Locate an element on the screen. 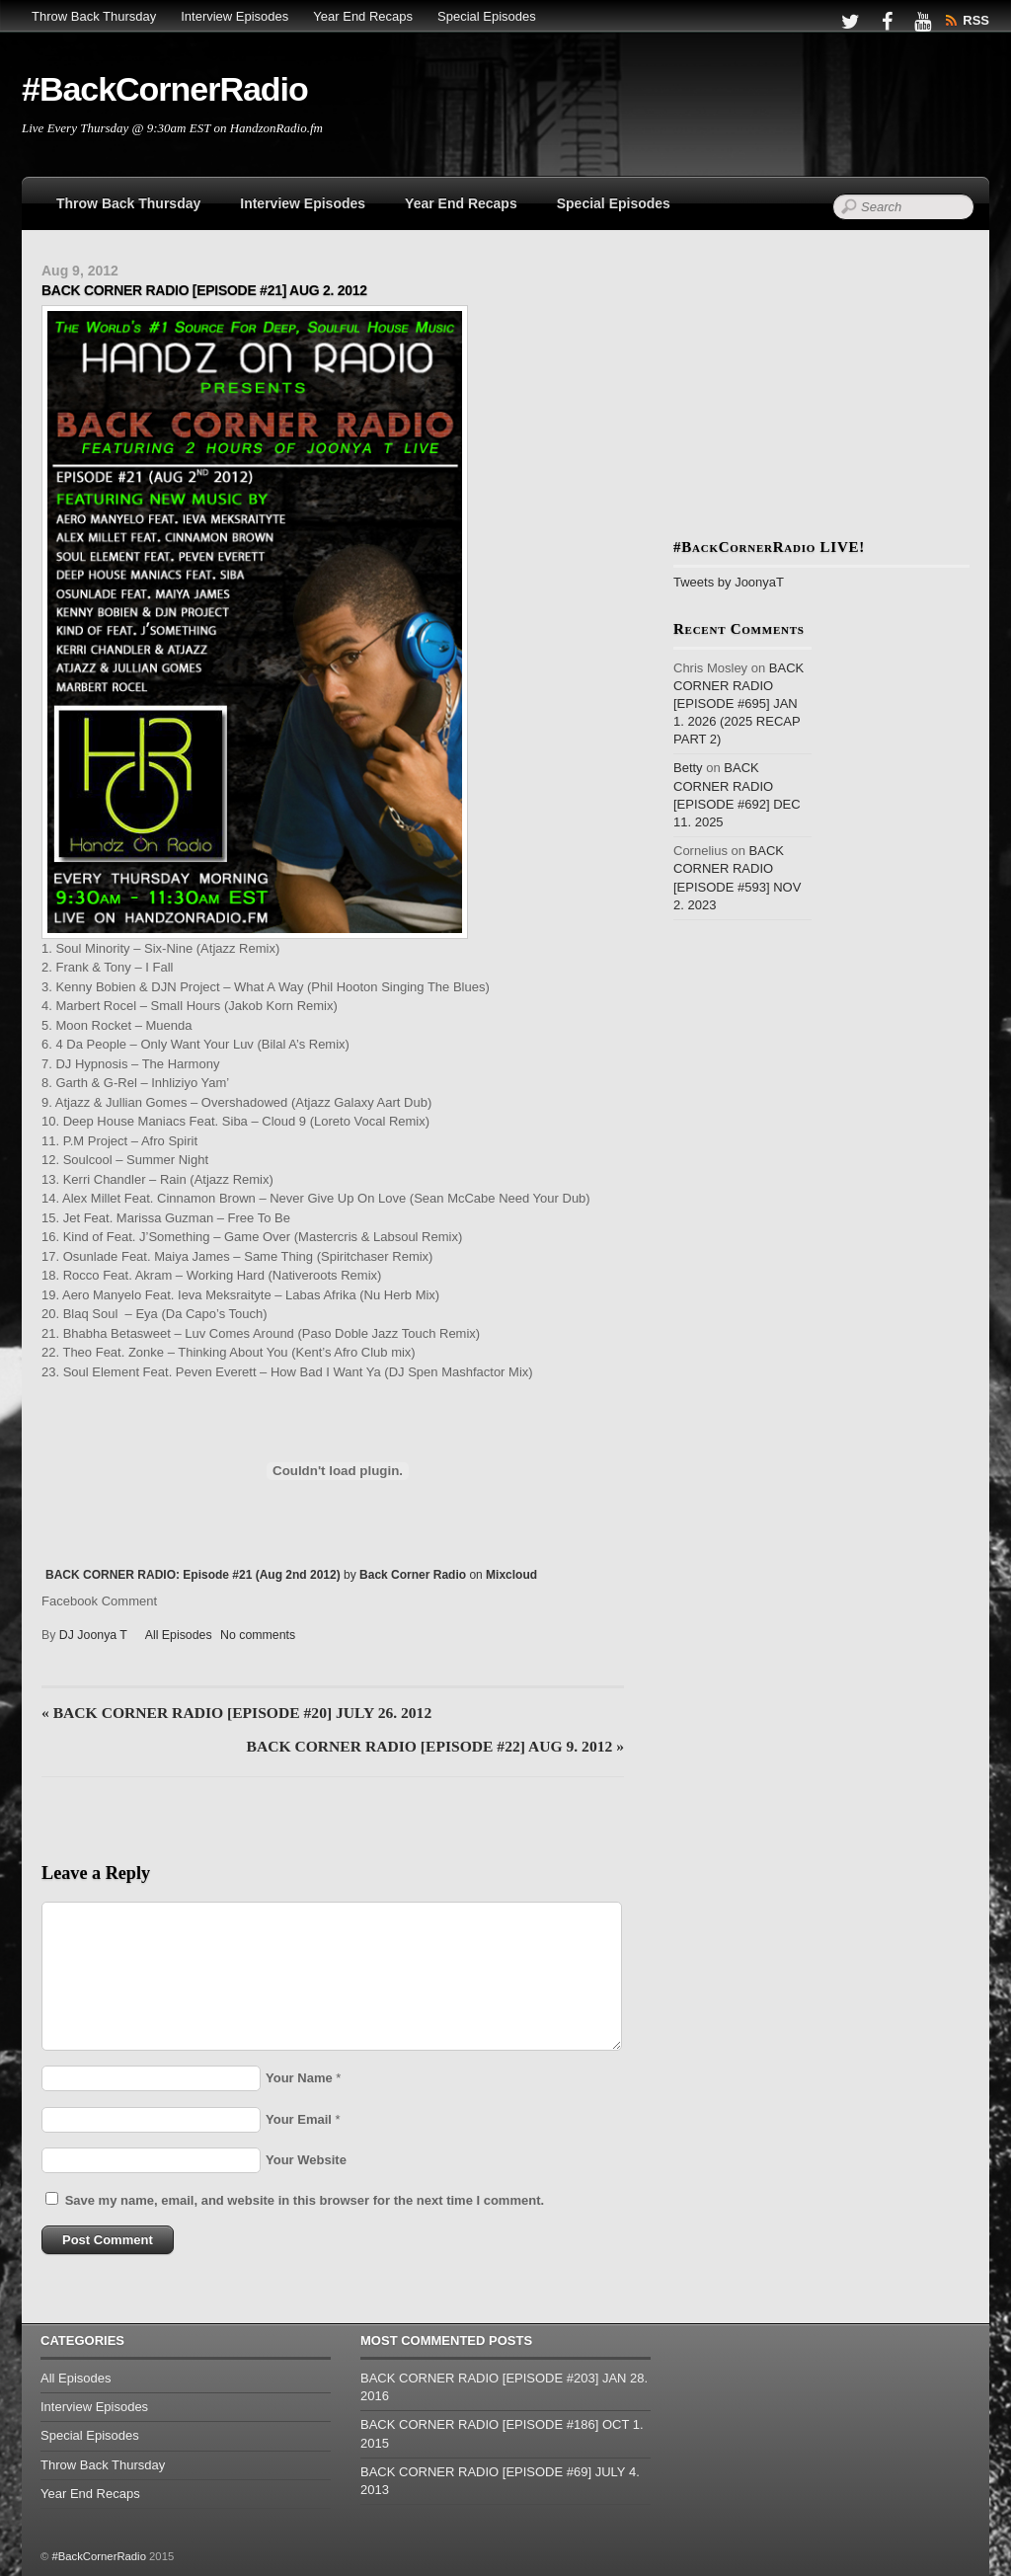 This screenshot has width=1011, height=2576. Throw Back Thursday is located at coordinates (94, 16).